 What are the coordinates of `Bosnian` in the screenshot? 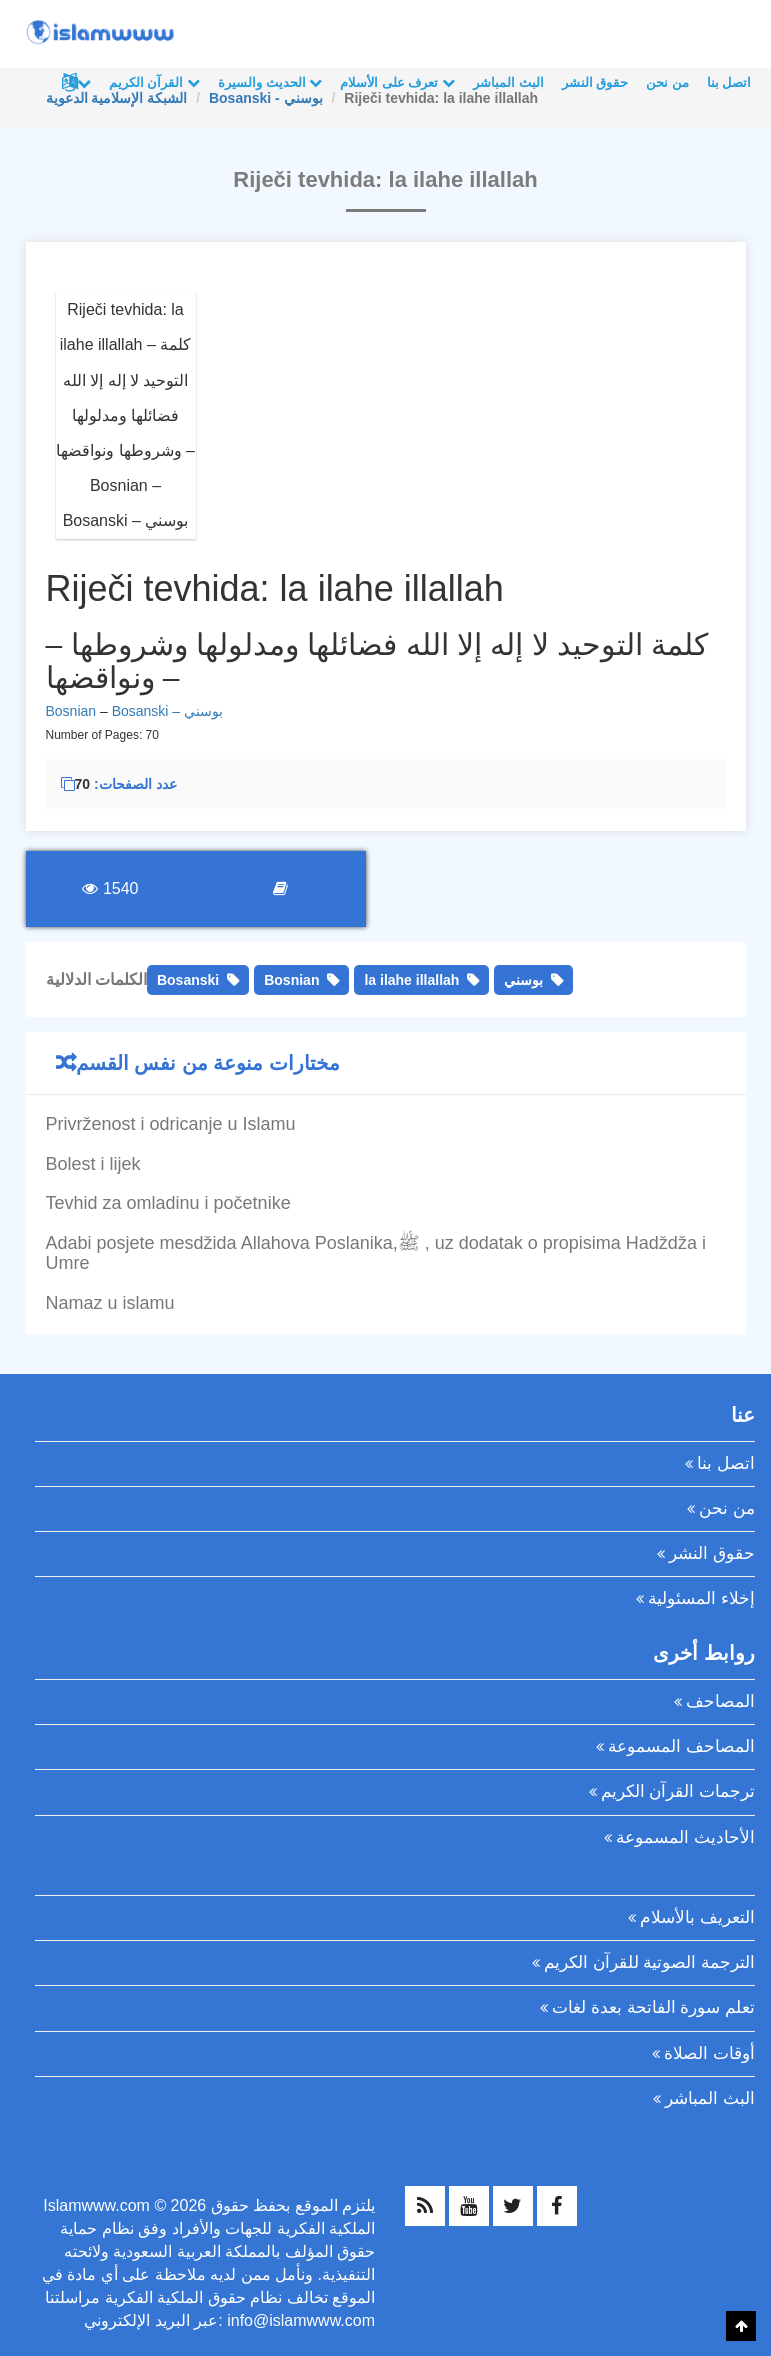 It's located at (71, 711).